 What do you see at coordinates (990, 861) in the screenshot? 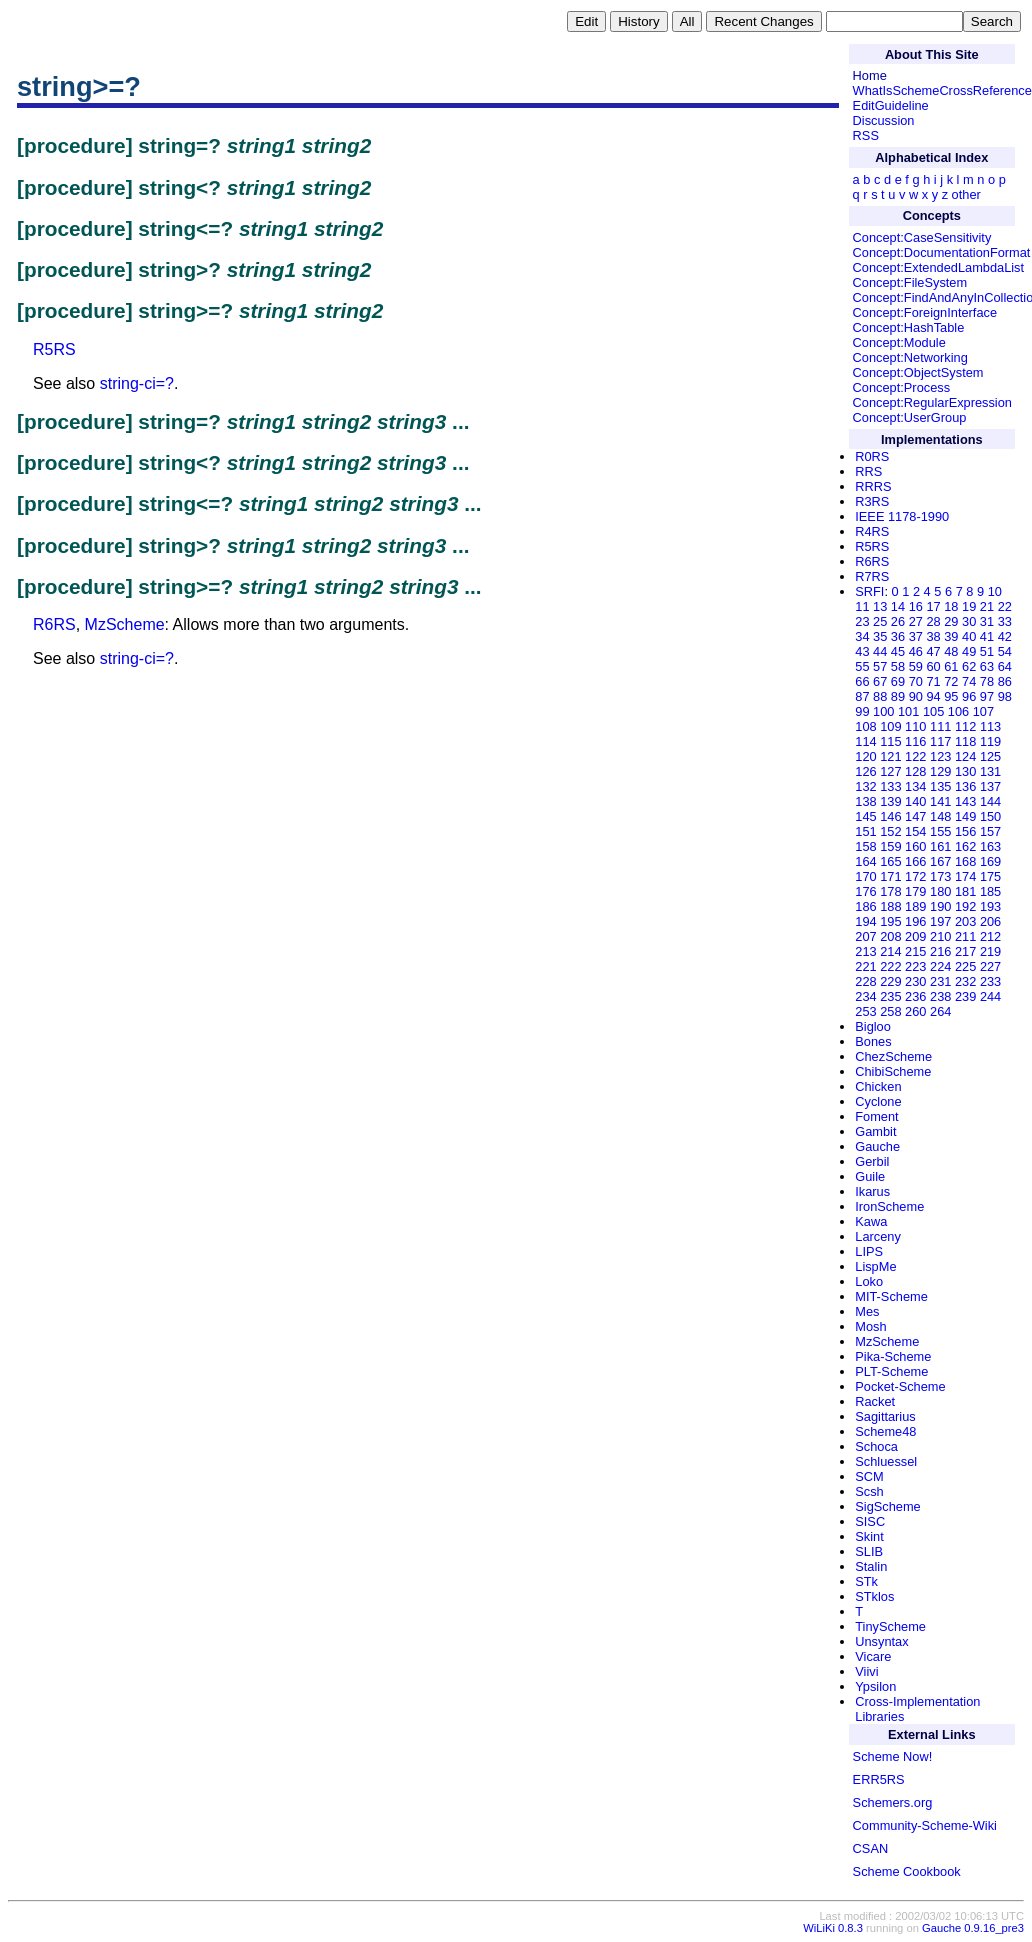
I see `169` at bounding box center [990, 861].